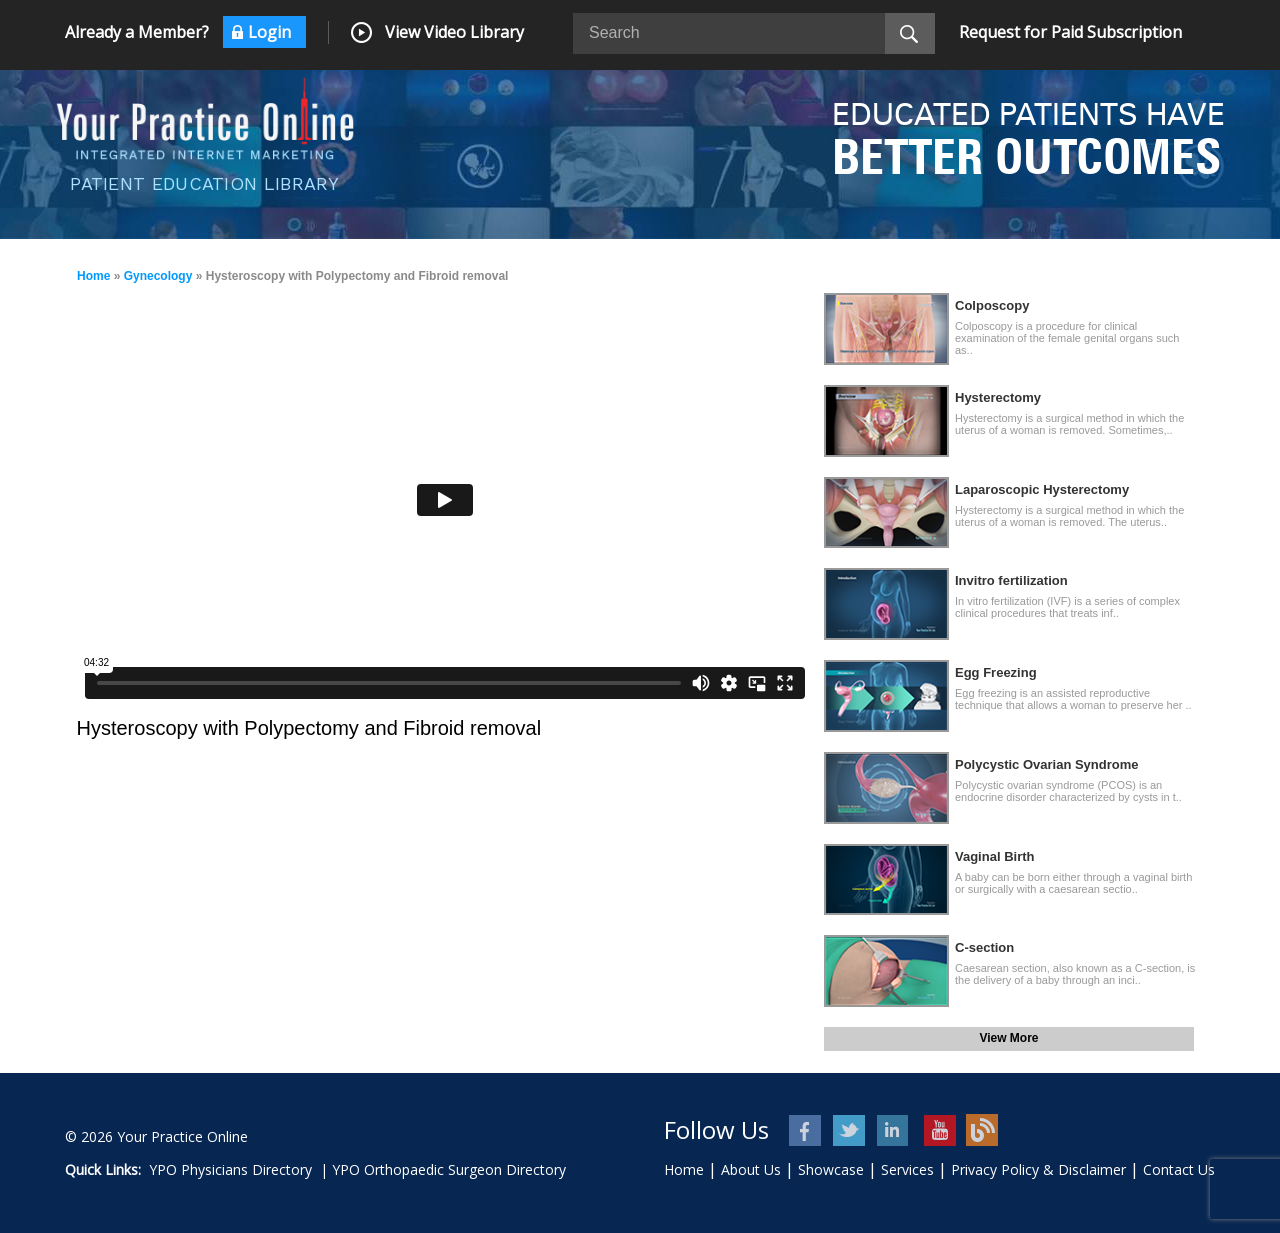  I want to click on Hysterectomy, so click(998, 397).